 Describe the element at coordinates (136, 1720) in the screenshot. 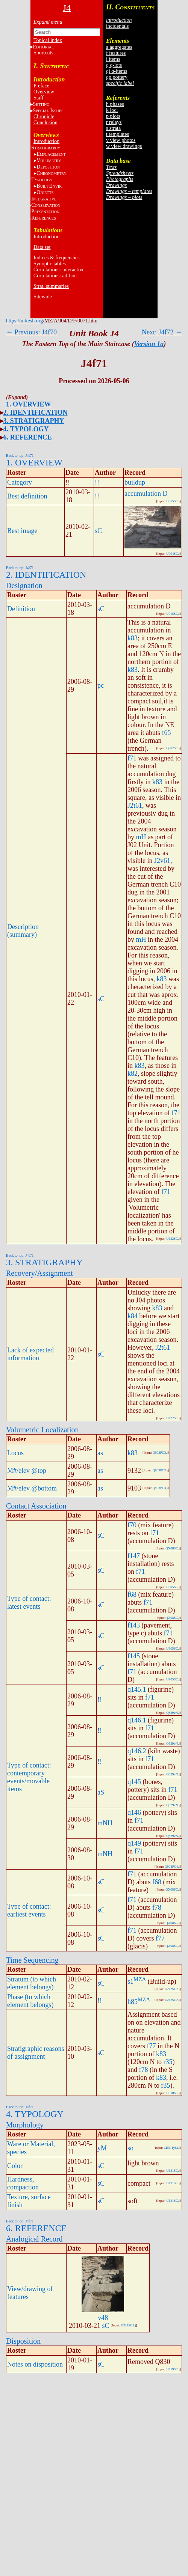

I see `q146.1` at that location.